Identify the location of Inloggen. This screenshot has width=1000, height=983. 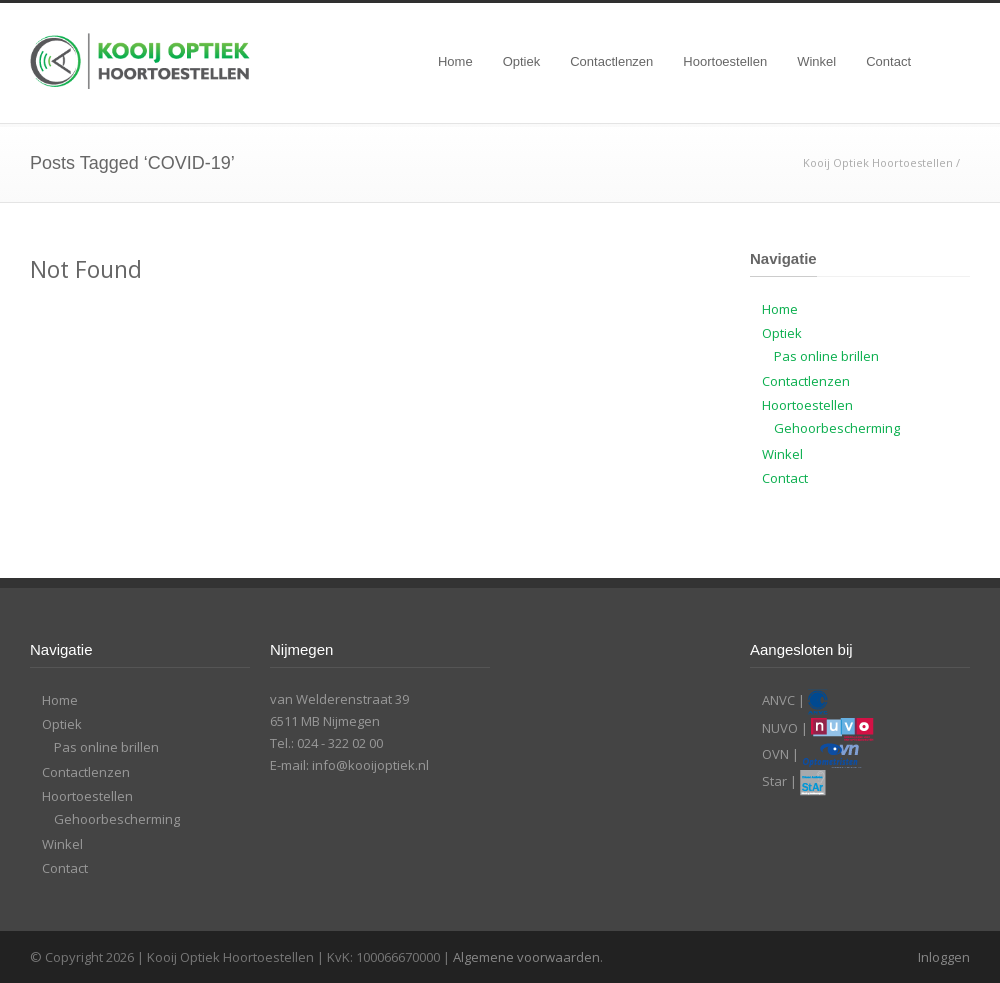
(944, 957).